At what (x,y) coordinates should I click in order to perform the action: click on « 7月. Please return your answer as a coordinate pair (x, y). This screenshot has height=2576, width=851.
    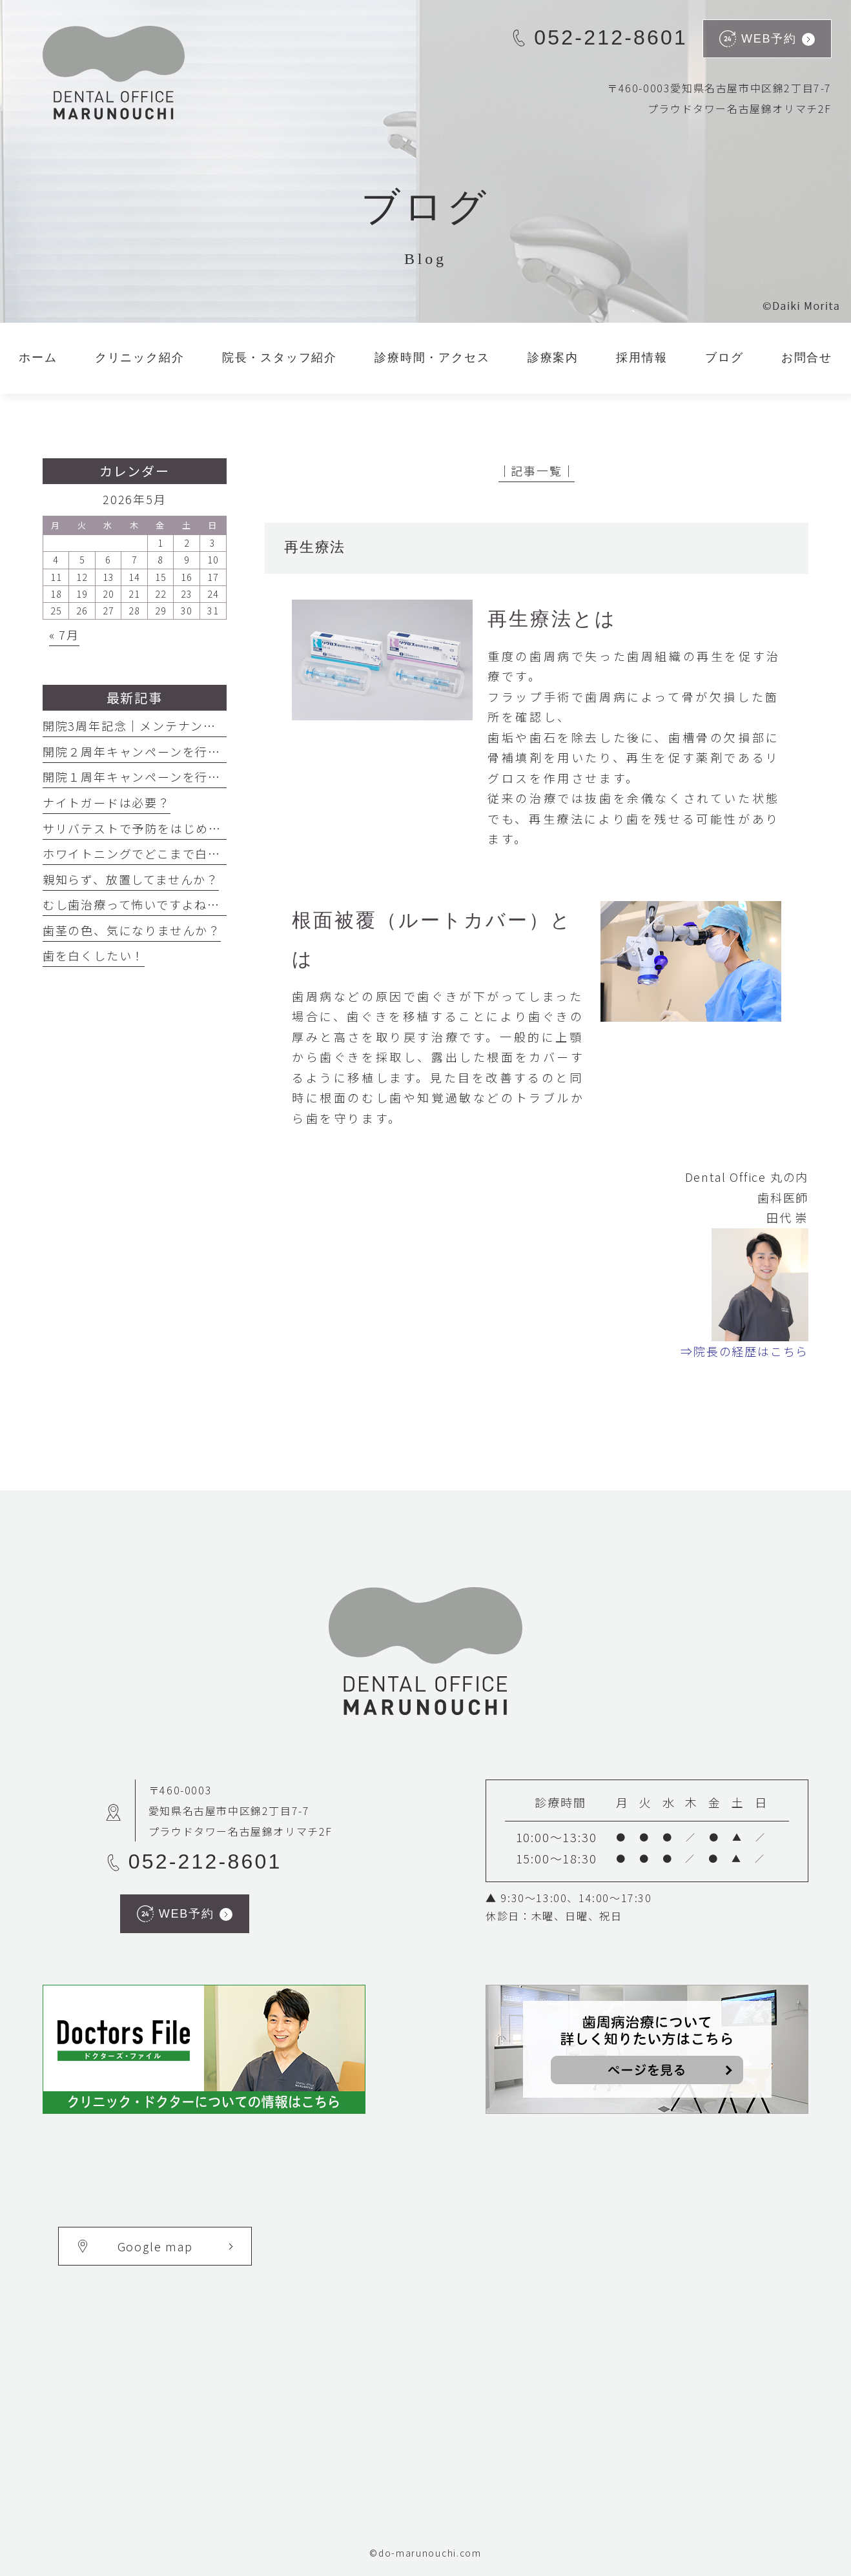
    Looking at the image, I should click on (64, 634).